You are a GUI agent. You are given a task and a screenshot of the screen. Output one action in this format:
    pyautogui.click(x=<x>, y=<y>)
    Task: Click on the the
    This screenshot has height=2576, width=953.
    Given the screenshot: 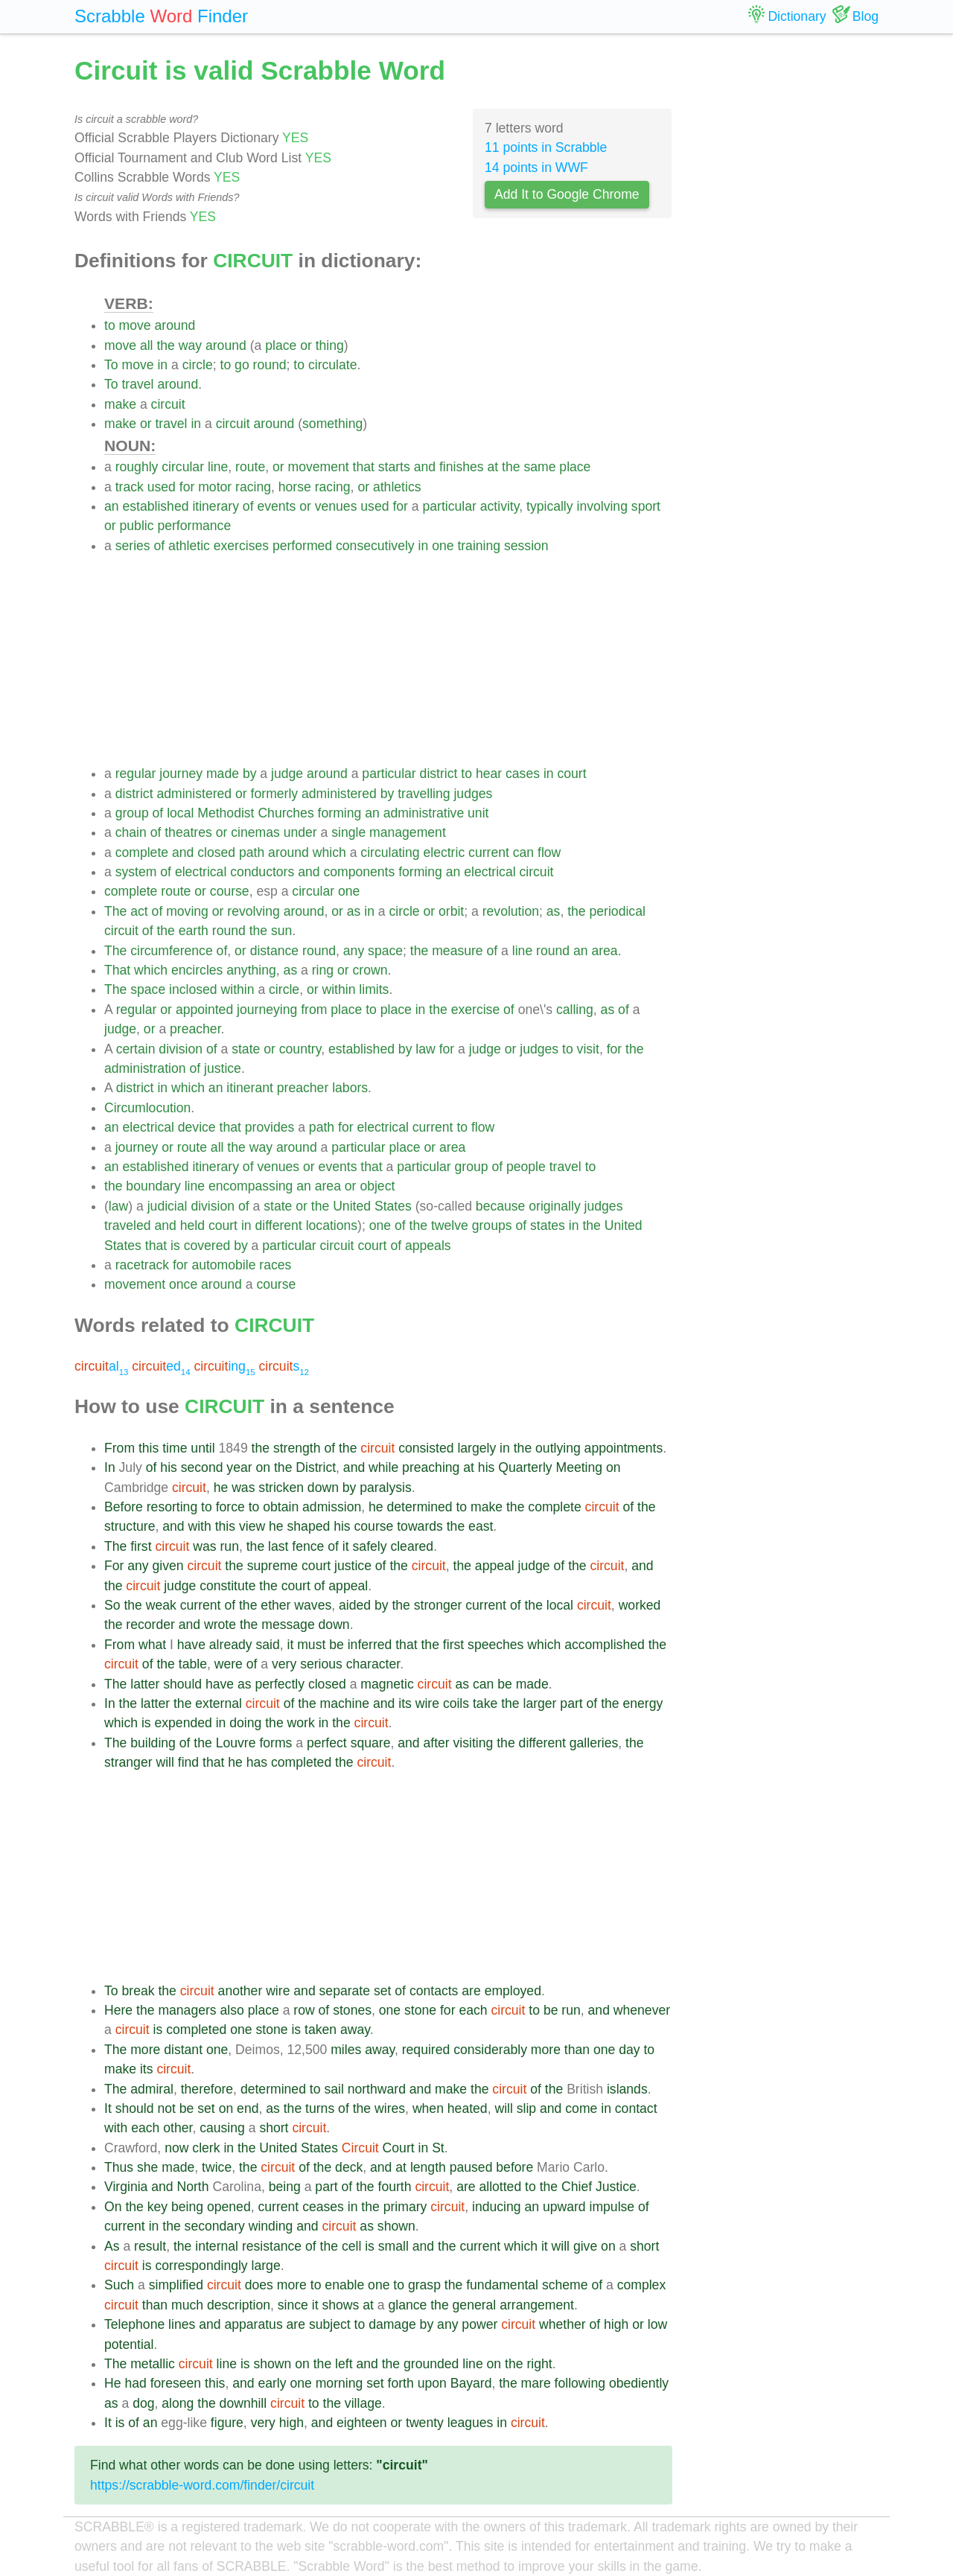 What is the action you would take?
    pyautogui.click(x=165, y=345)
    